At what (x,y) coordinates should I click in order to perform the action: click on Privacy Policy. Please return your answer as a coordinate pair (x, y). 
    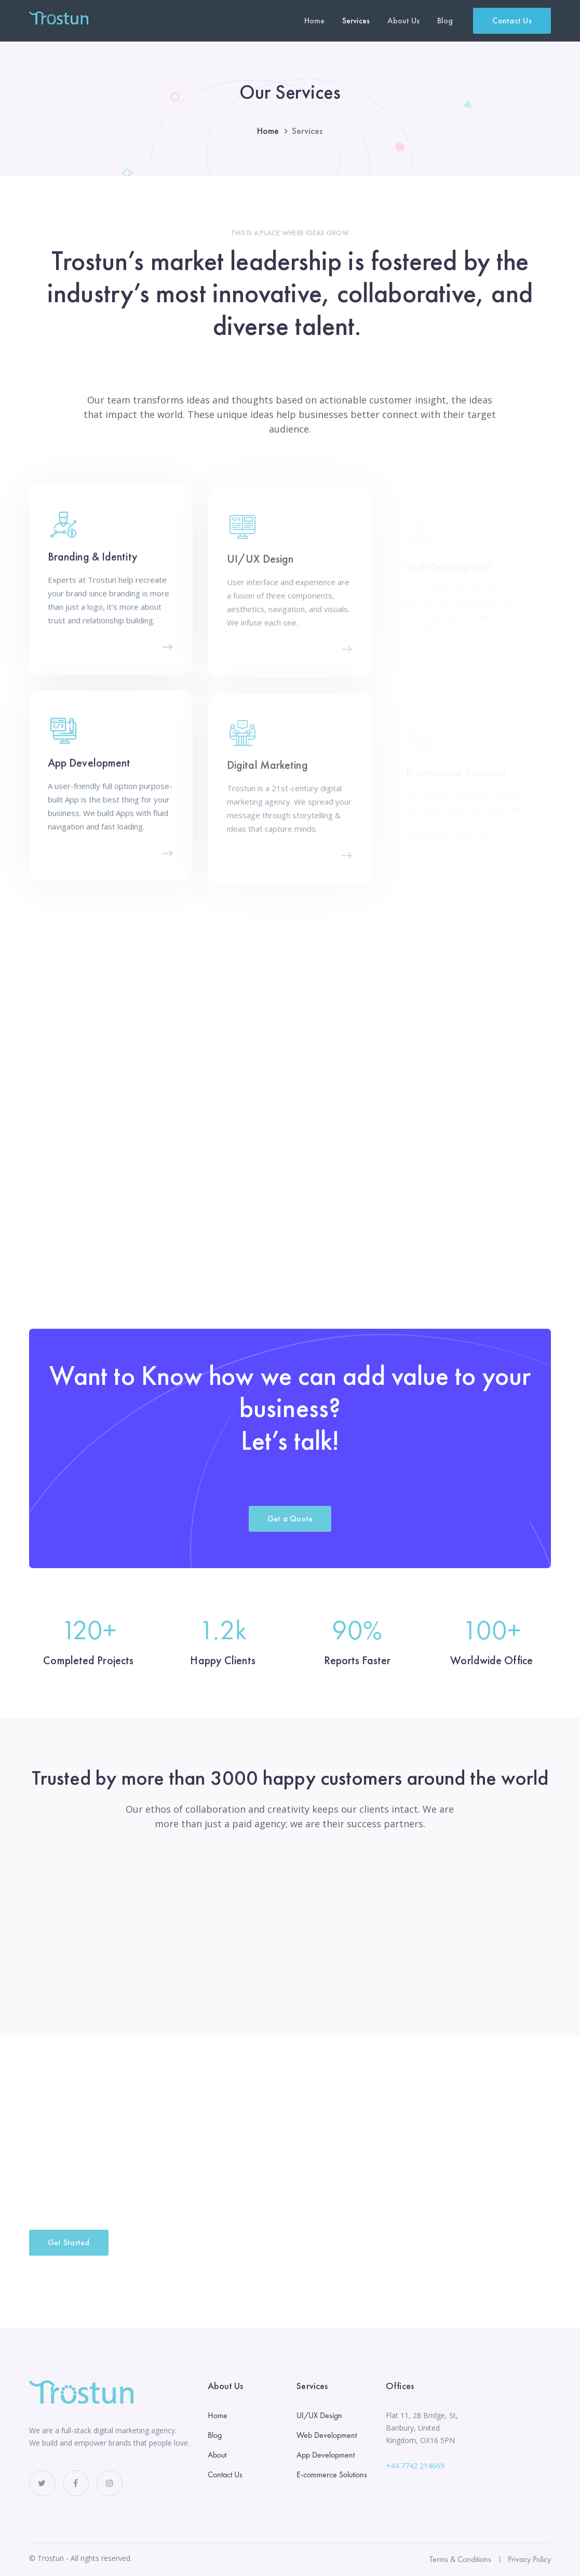
    Looking at the image, I should click on (529, 2559).